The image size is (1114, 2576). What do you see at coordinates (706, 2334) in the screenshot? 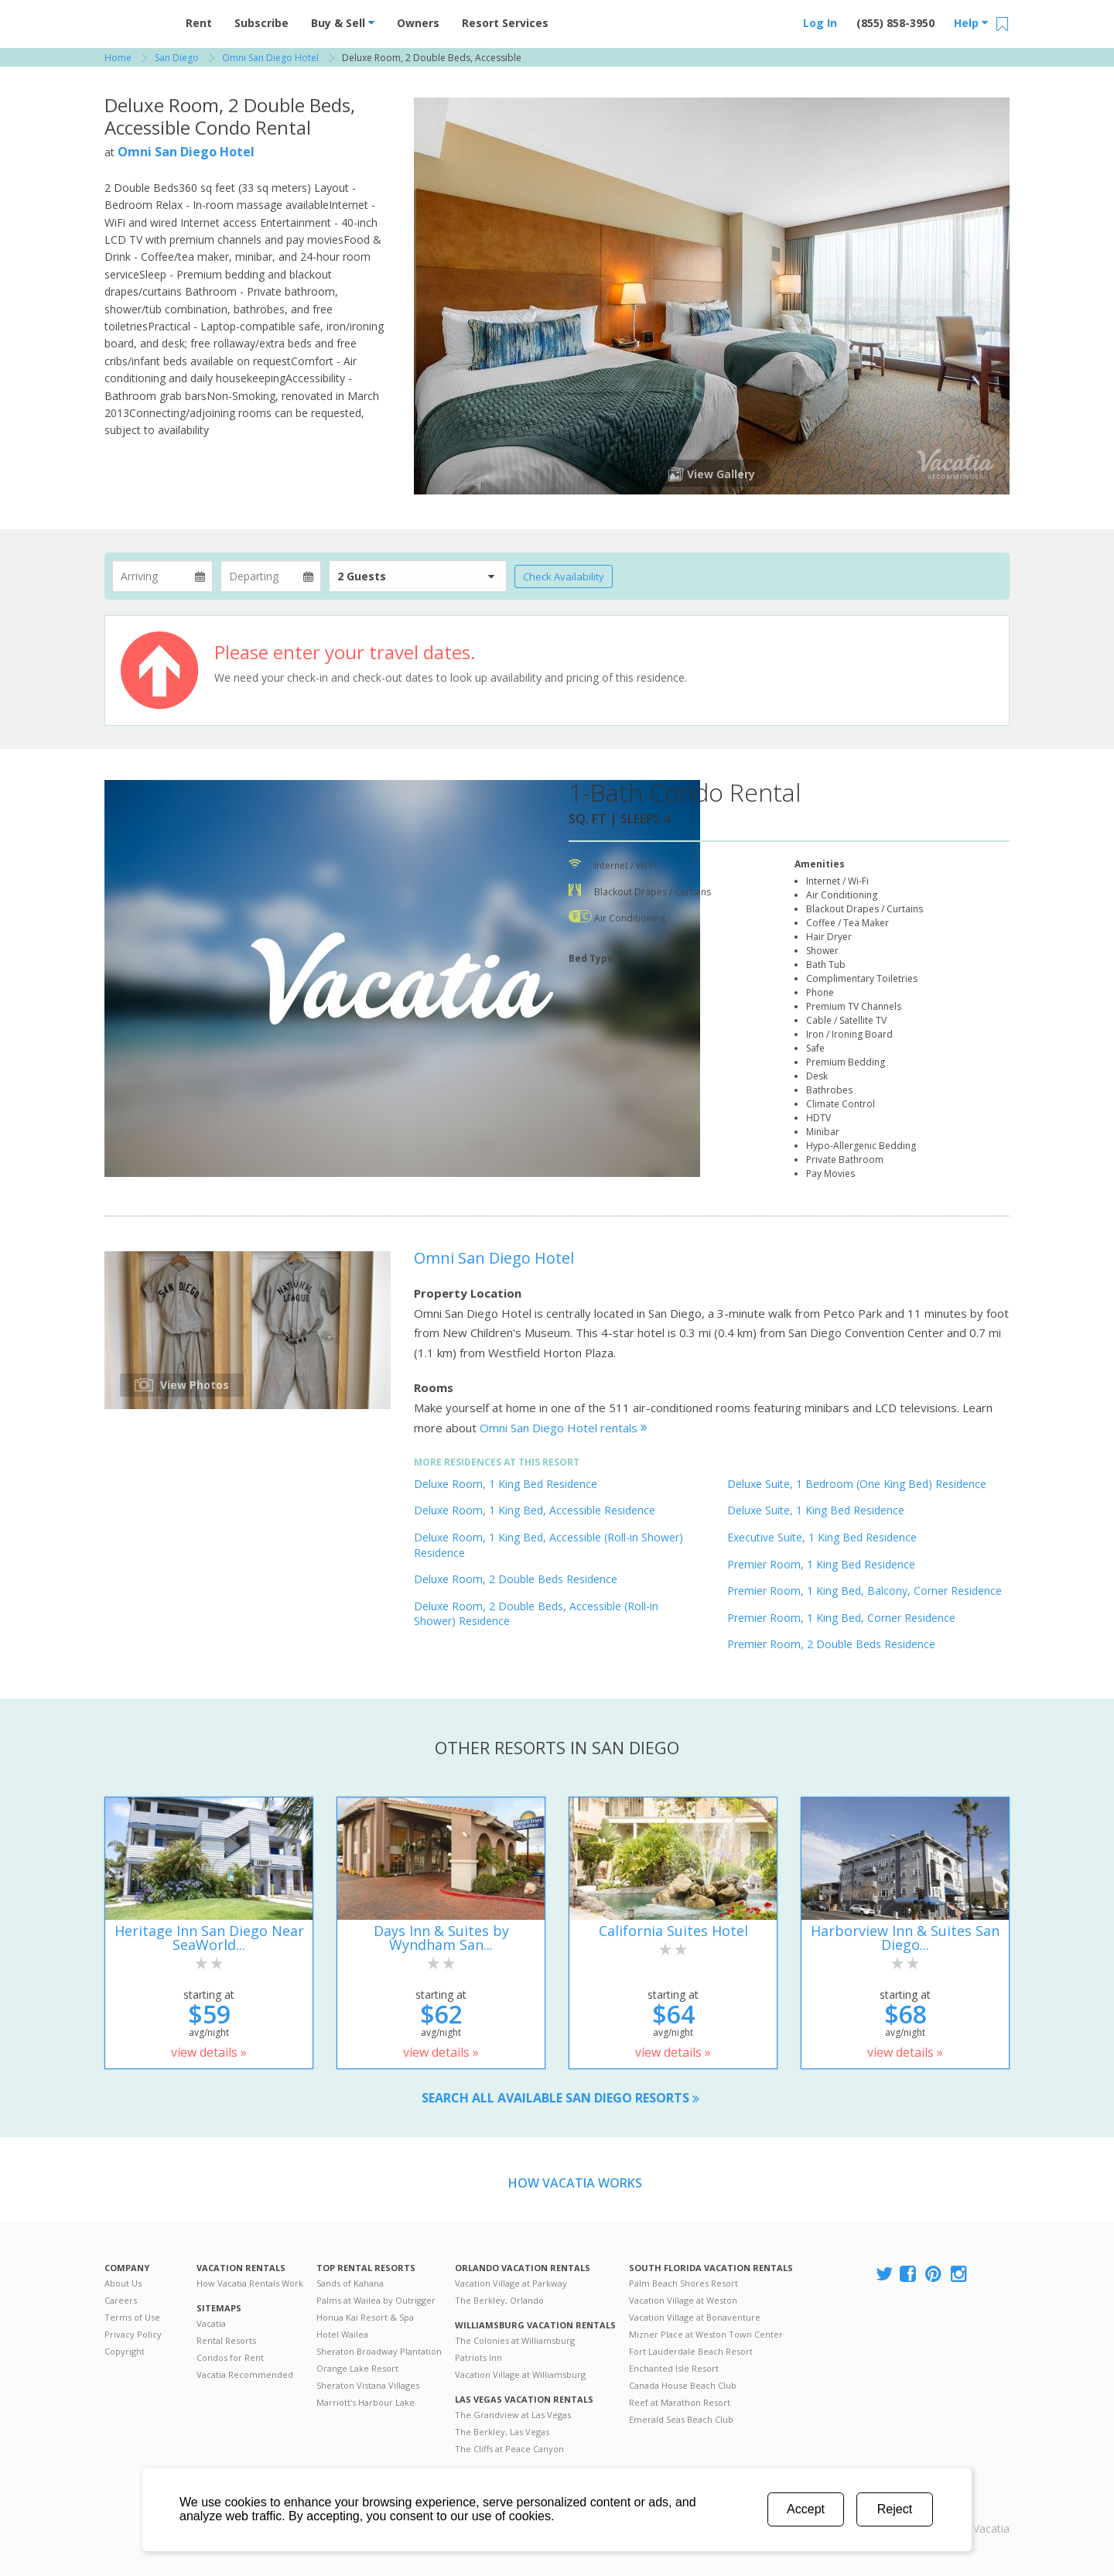
I see `Mizner Place at Weston Town Center` at bounding box center [706, 2334].